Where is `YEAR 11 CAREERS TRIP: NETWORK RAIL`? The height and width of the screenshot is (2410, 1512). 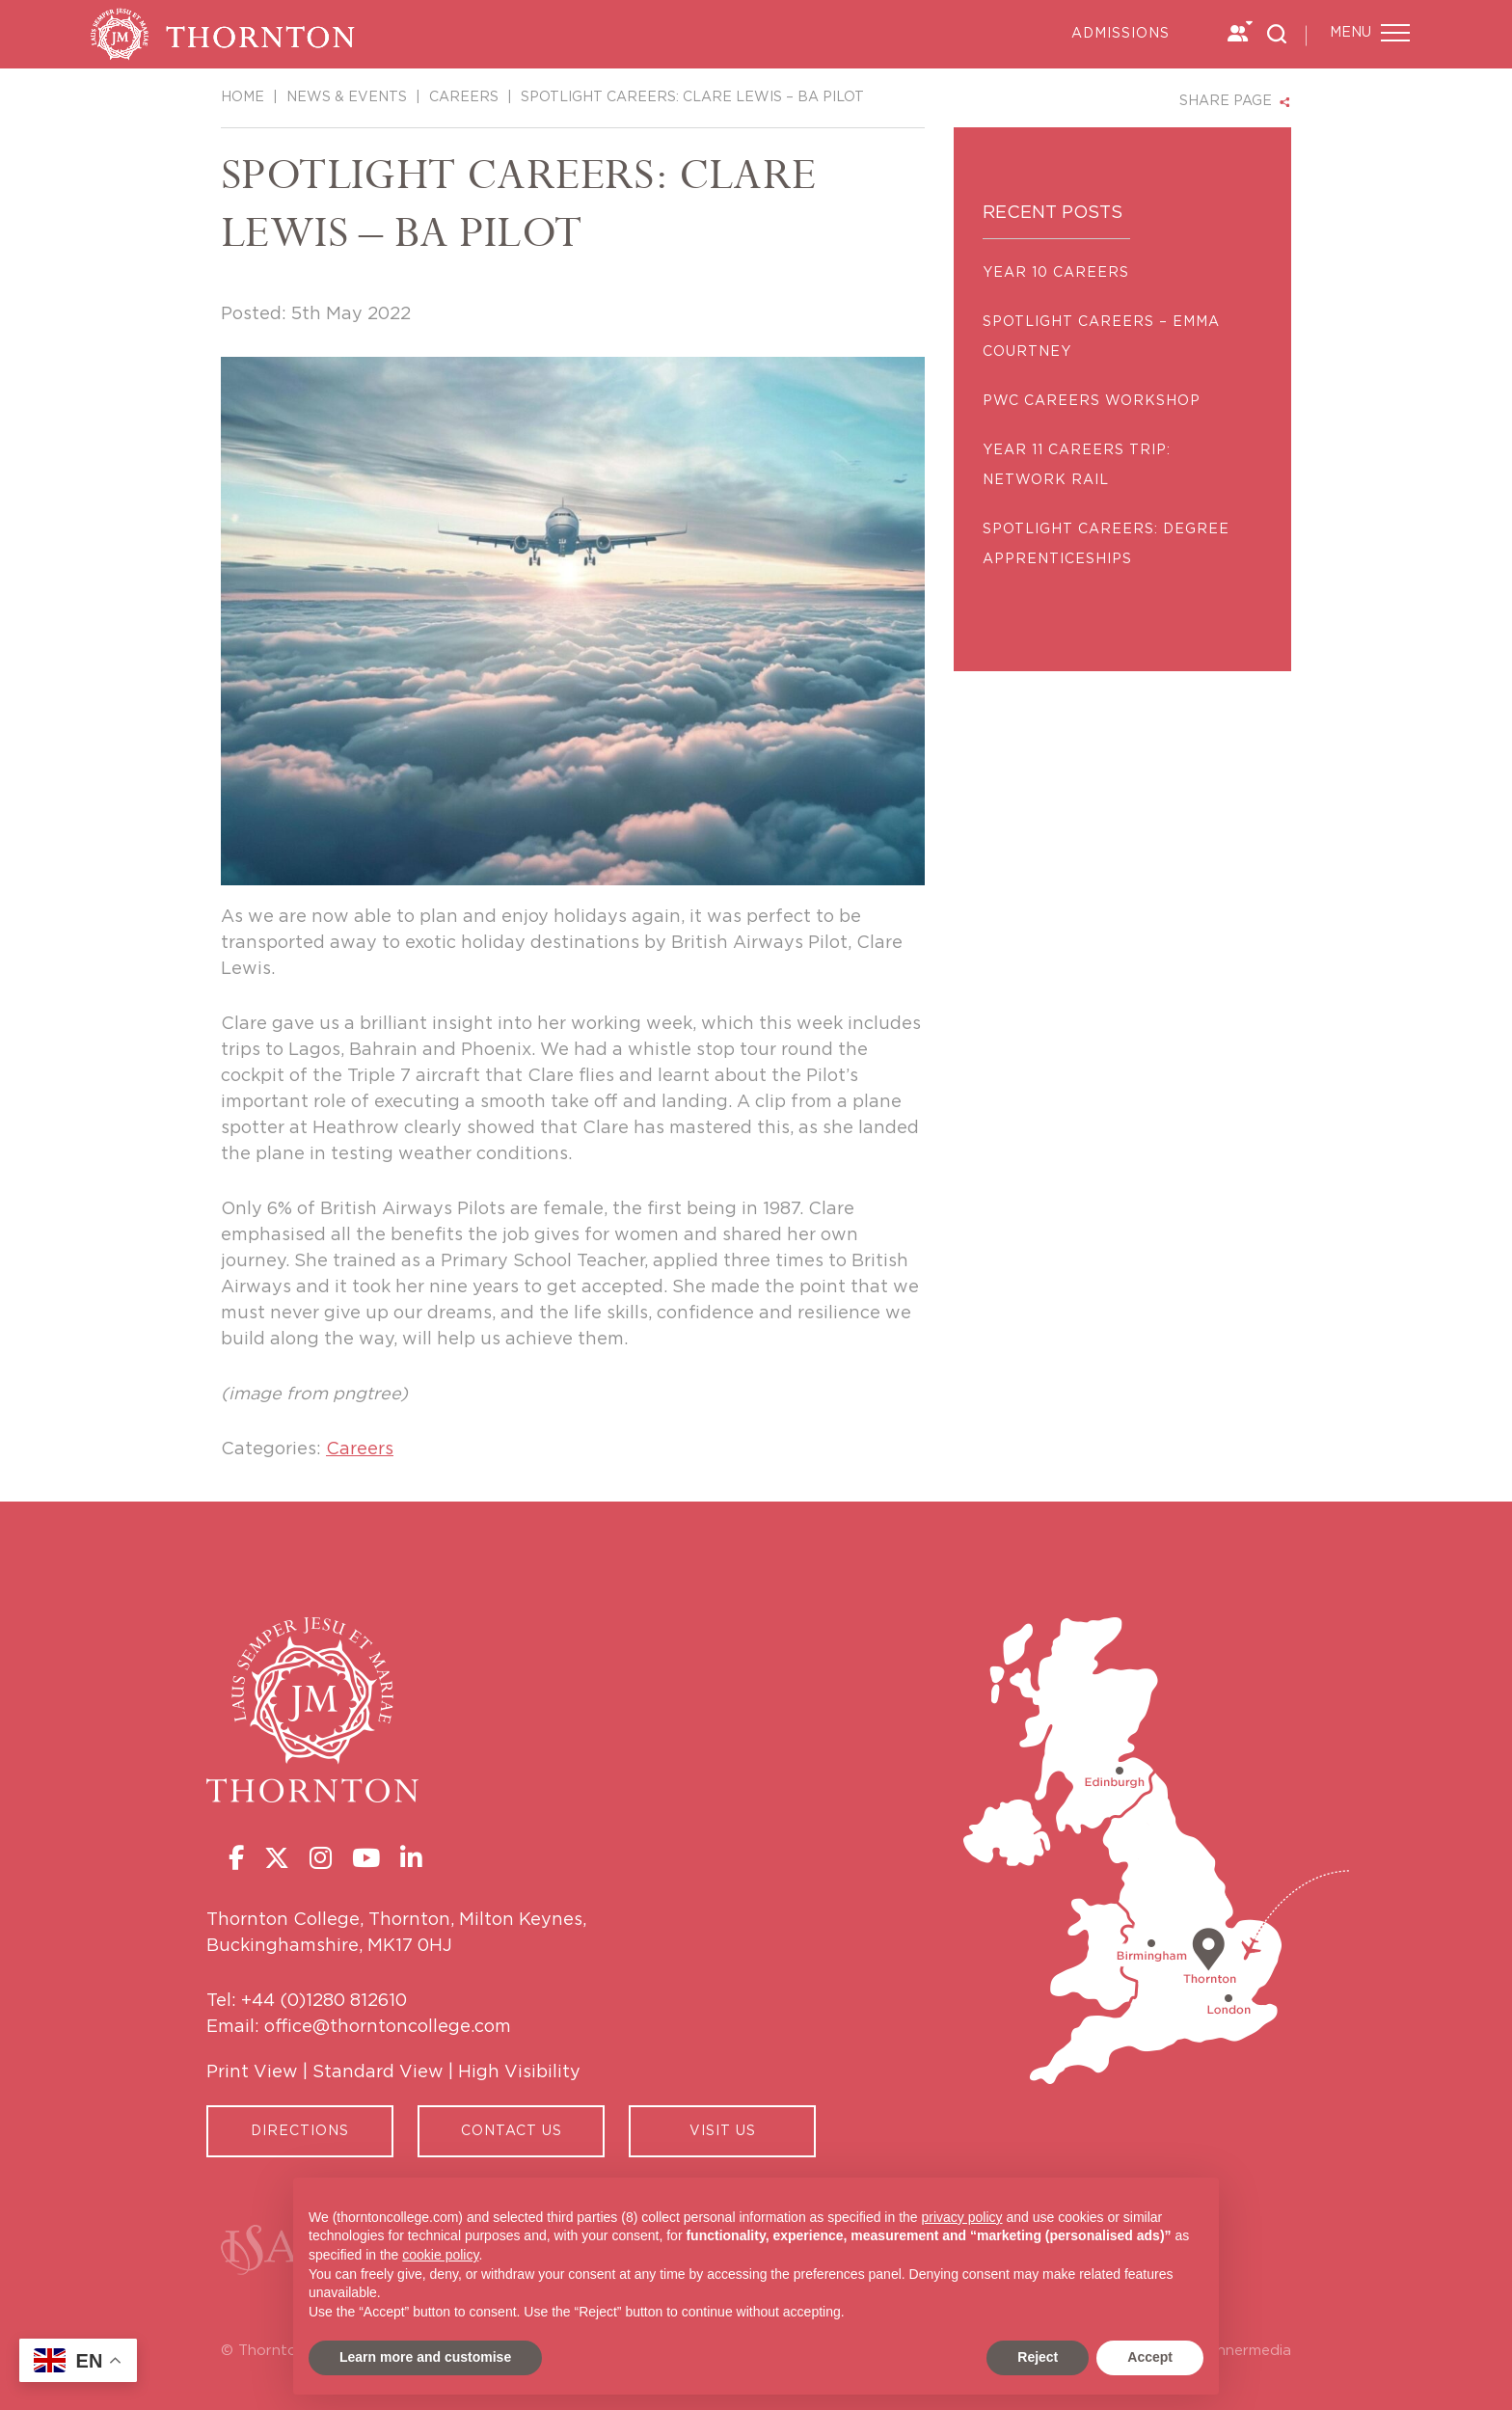
YEAR 11 CAREERS TRIP: NETWORK RAIL is located at coordinates (1077, 465).